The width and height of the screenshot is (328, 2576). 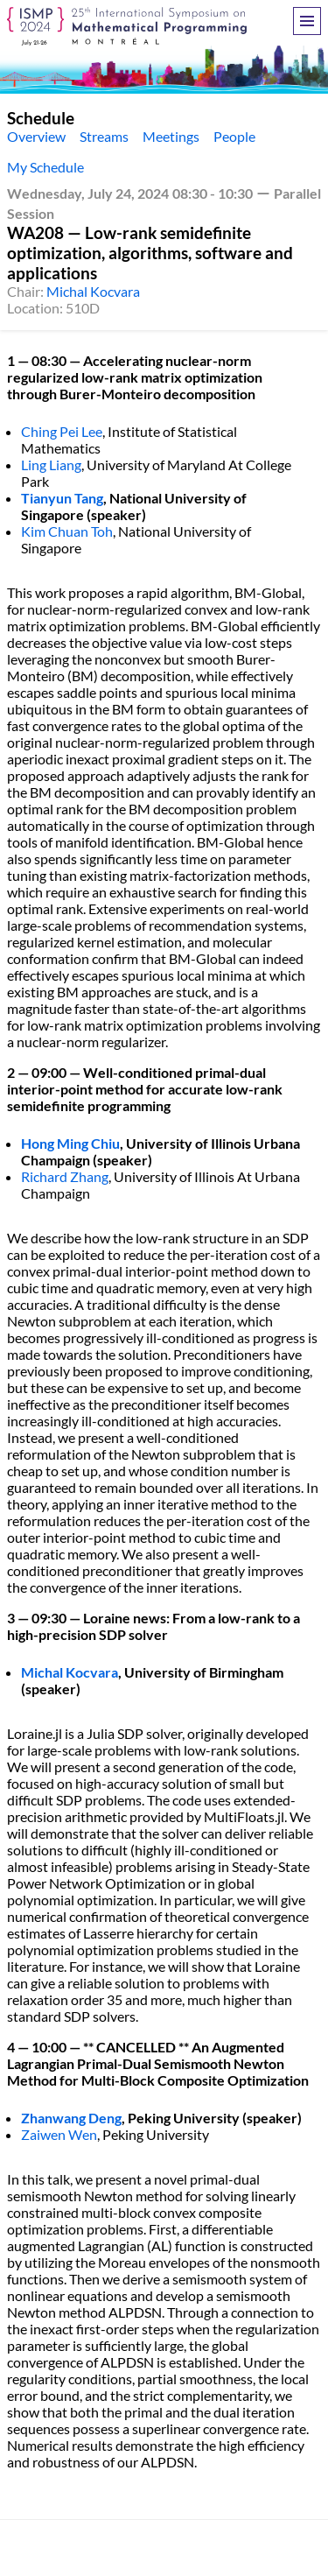 I want to click on Zaiwen Wen, so click(x=59, y=2134).